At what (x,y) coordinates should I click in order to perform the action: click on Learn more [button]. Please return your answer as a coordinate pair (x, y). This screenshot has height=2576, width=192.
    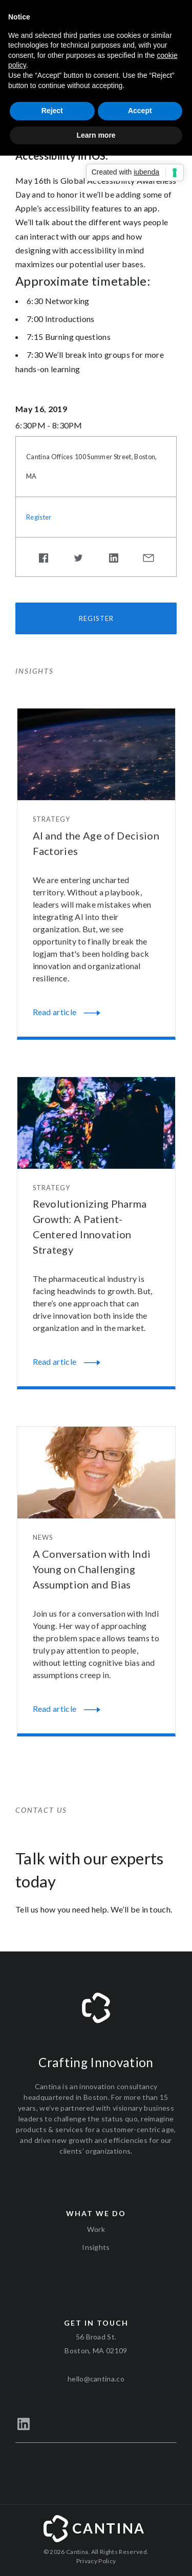
    Looking at the image, I should click on (95, 135).